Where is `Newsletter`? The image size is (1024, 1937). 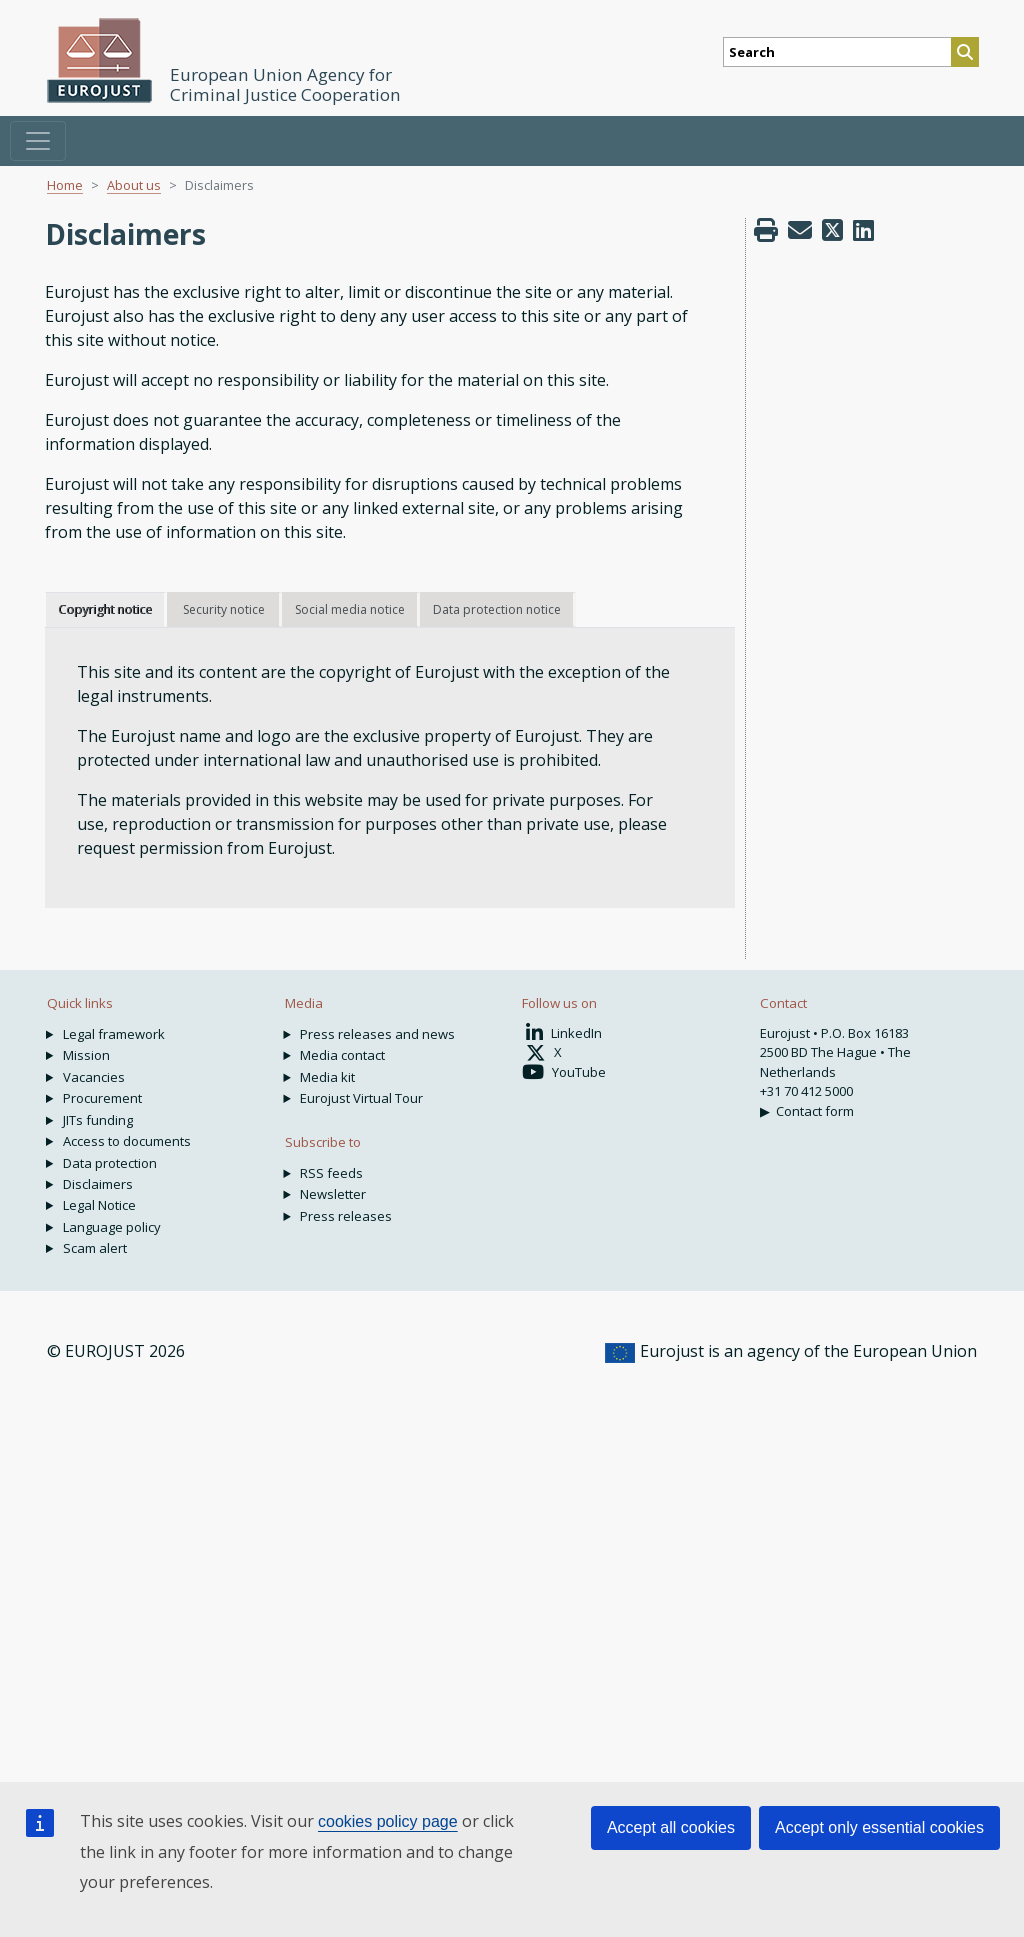
Newsletter is located at coordinates (333, 1194).